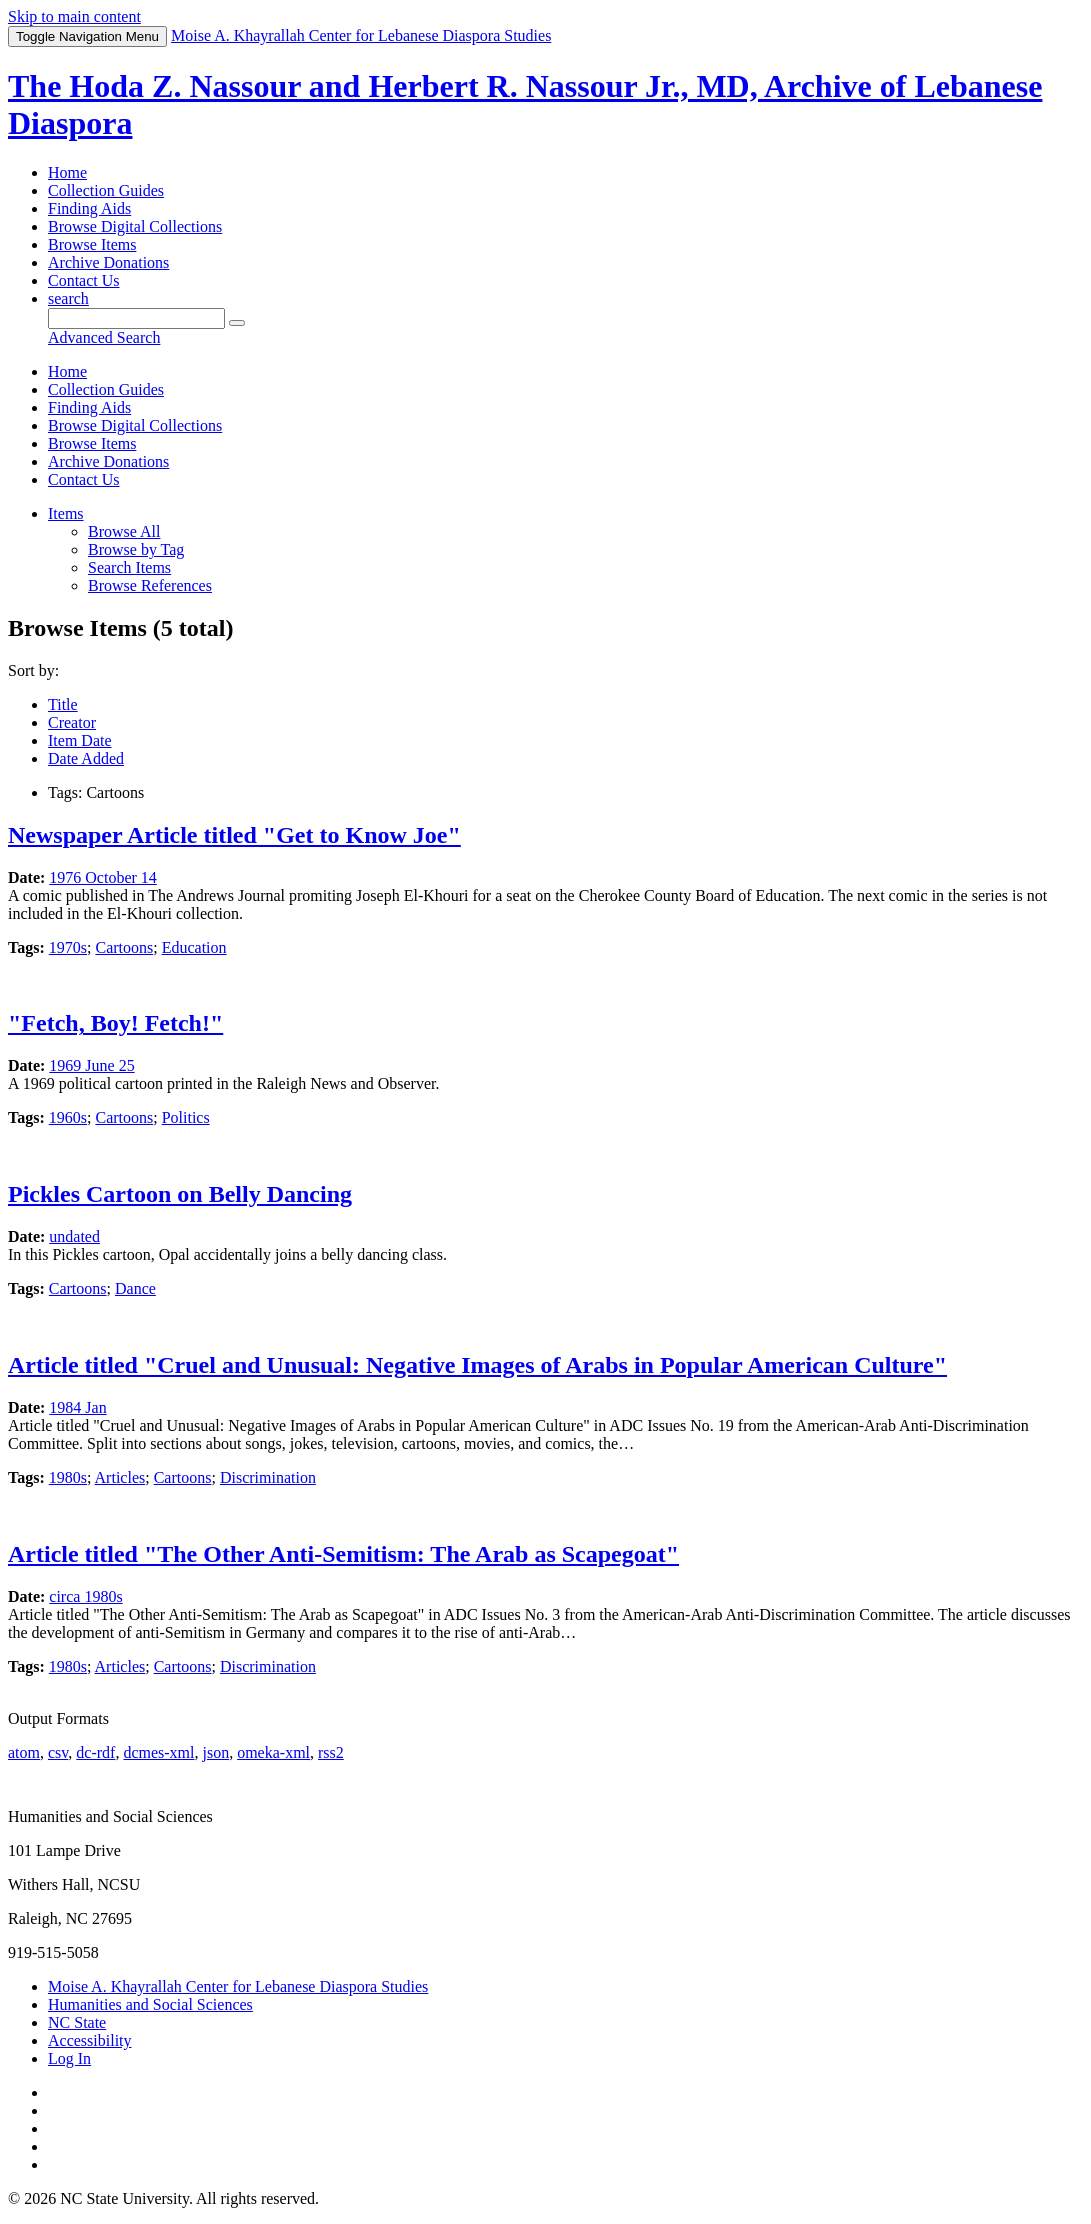 This screenshot has width=1091, height=2224. I want to click on Home, so click(67, 172).